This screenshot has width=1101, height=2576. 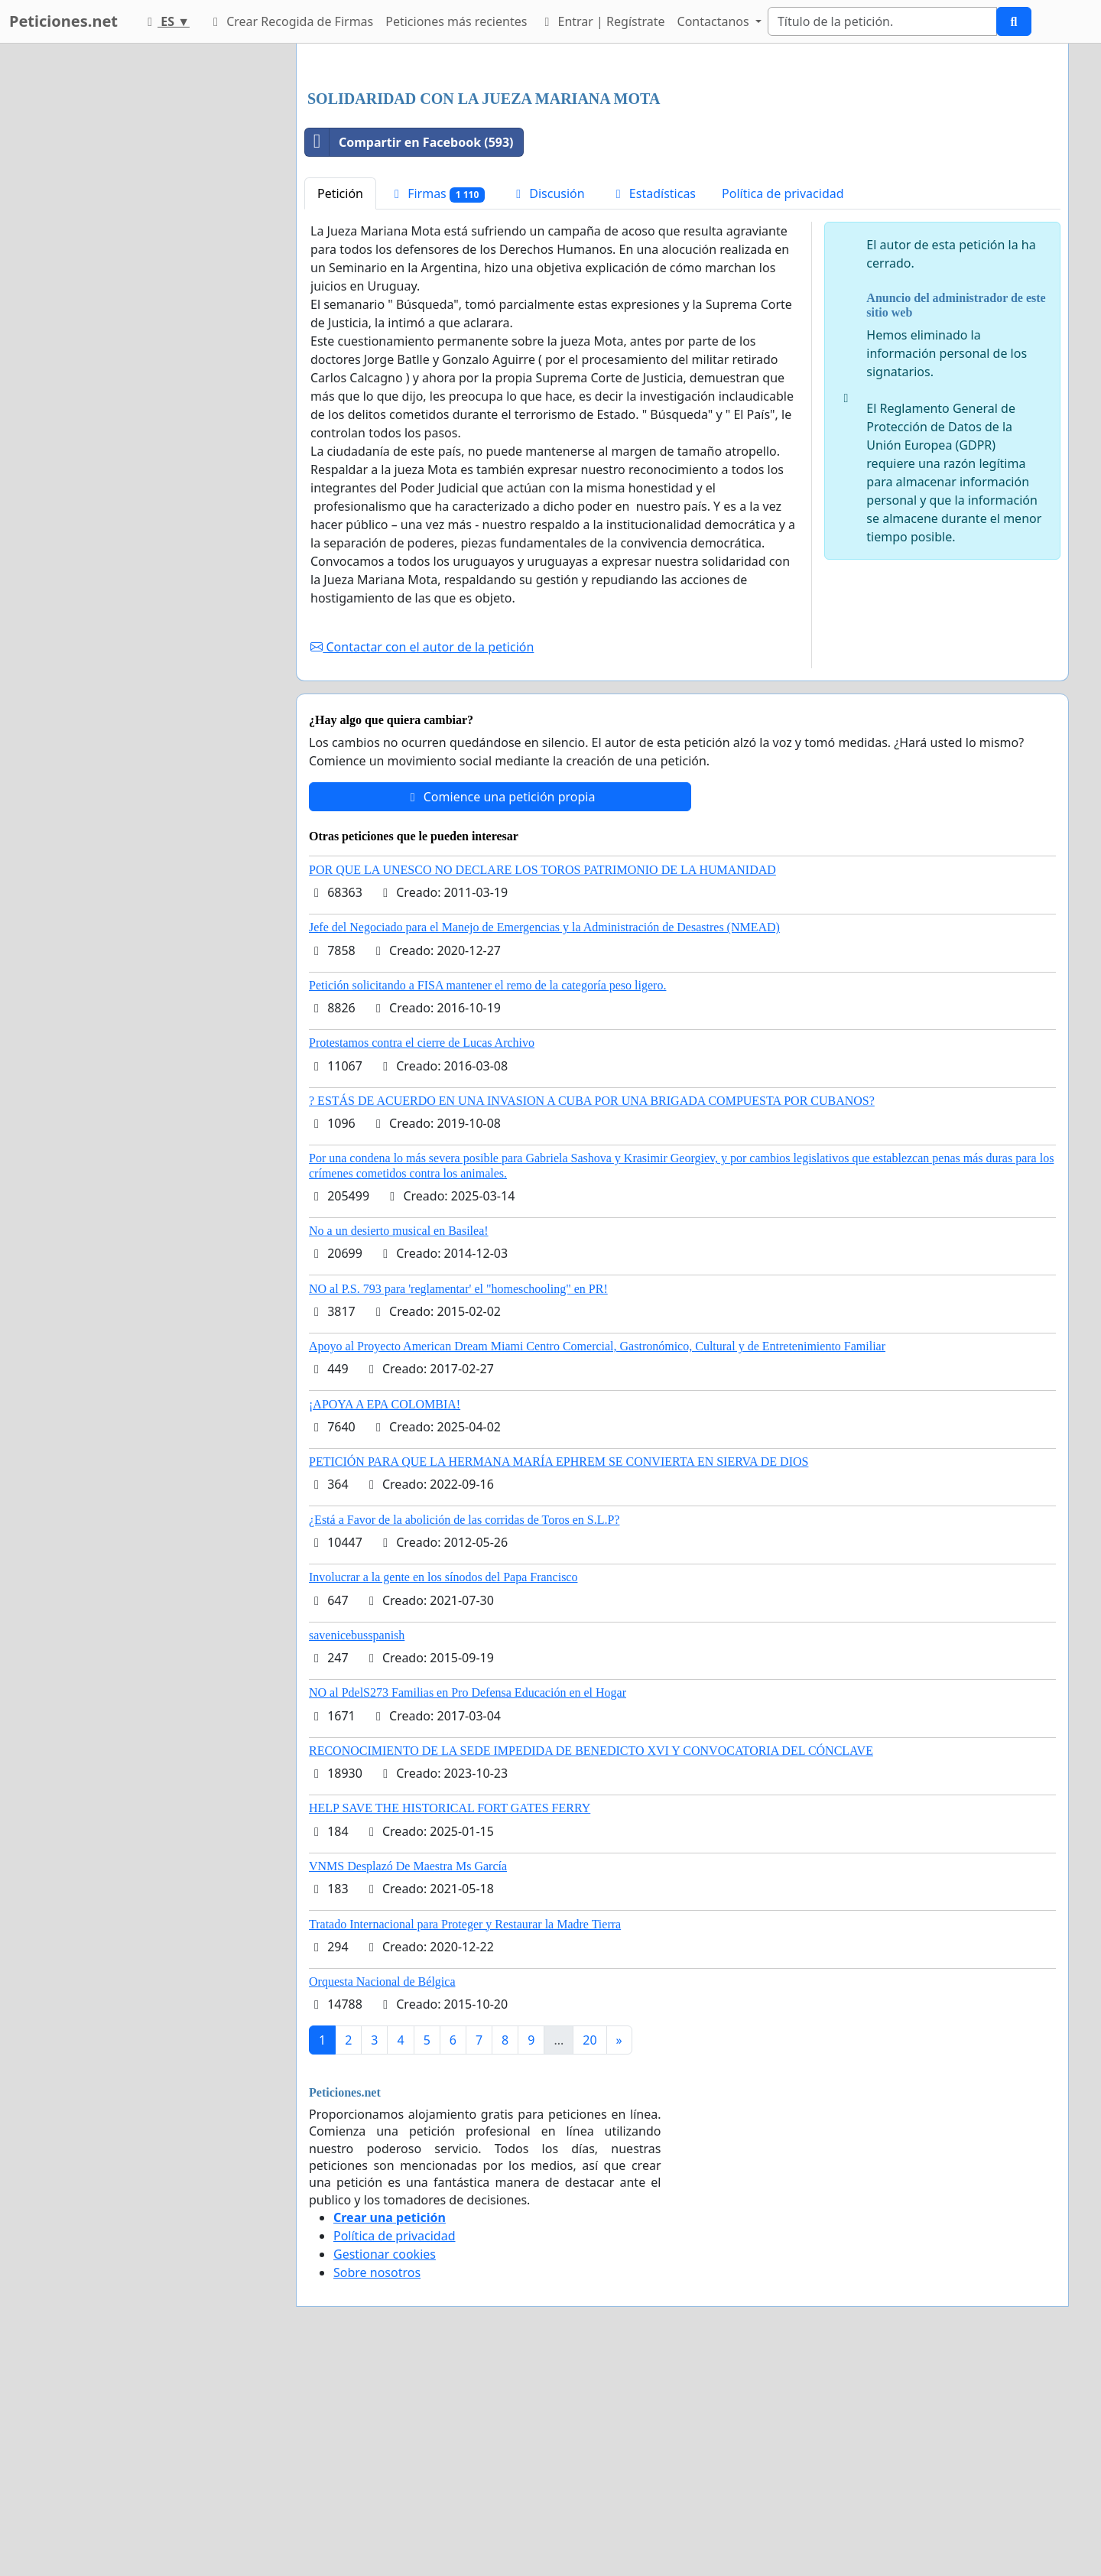 I want to click on Firmas, so click(x=437, y=408).